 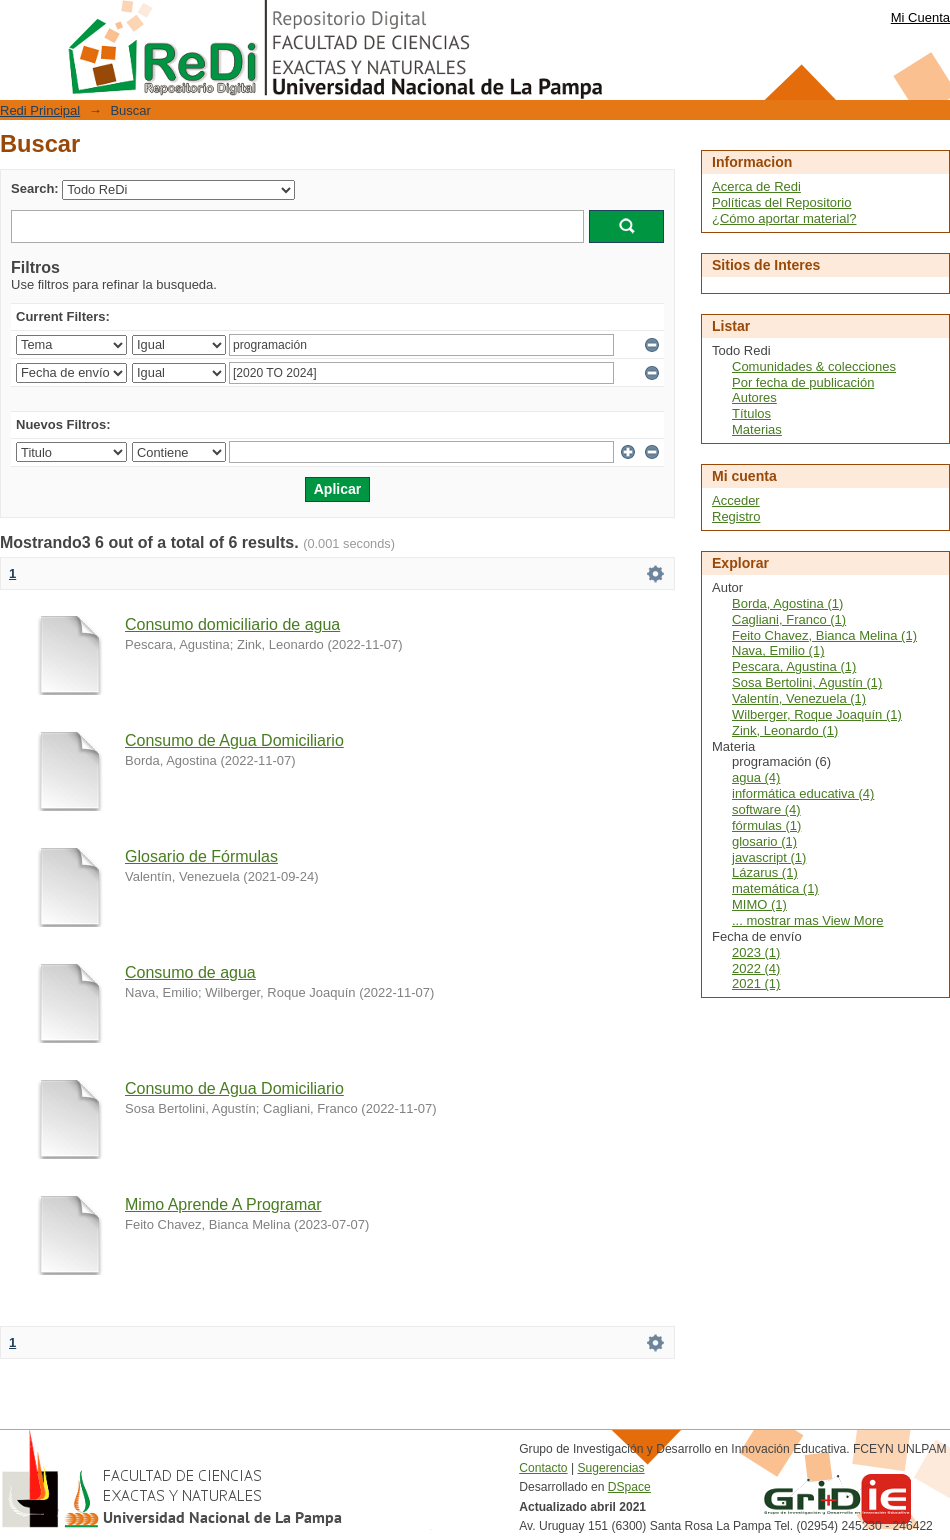 What do you see at coordinates (807, 682) in the screenshot?
I see `Sosa Bertolini, Agustín (1)` at bounding box center [807, 682].